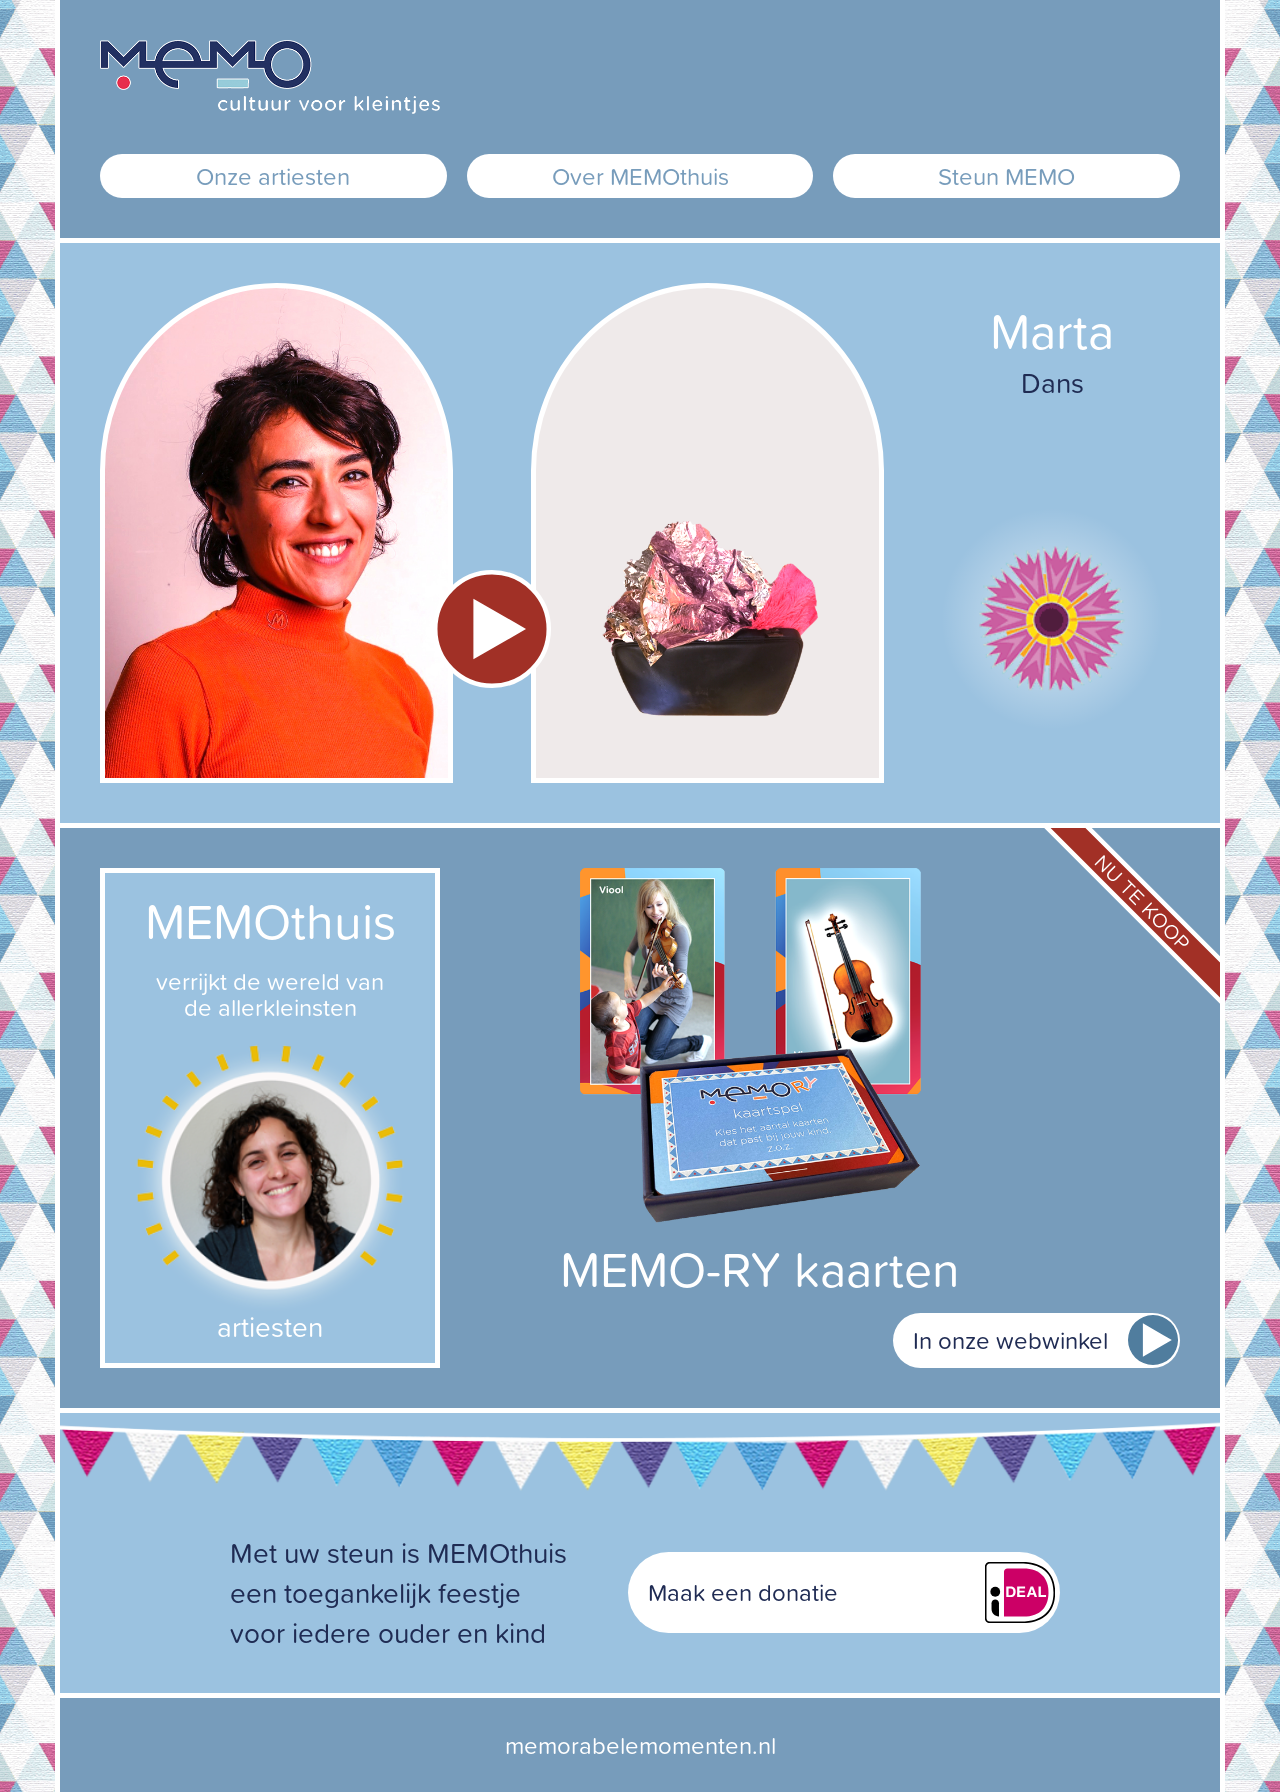 This screenshot has height=1792, width=1280. I want to click on Over MEMOthuis, so click(640, 176).